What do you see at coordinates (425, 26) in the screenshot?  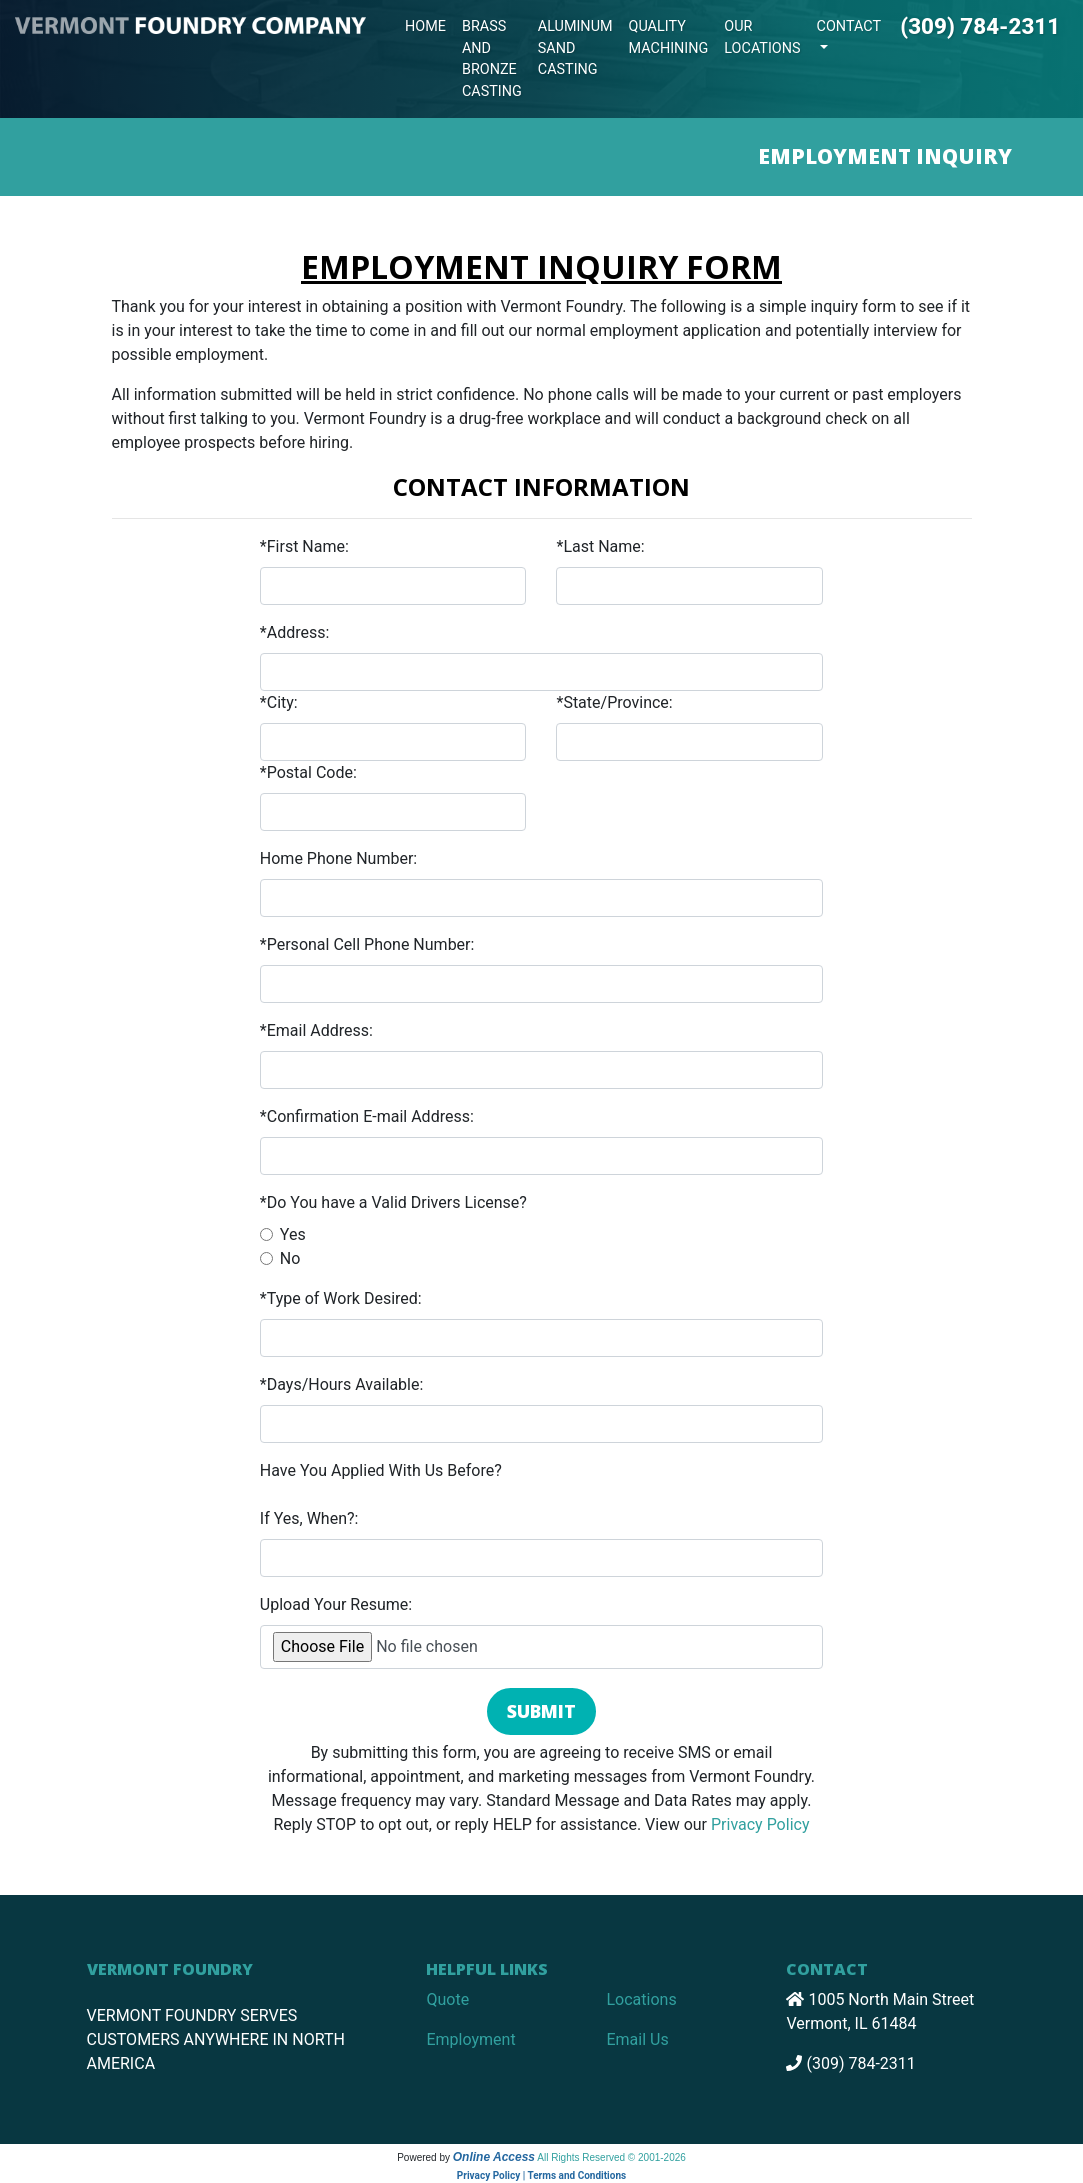 I see `Home` at bounding box center [425, 26].